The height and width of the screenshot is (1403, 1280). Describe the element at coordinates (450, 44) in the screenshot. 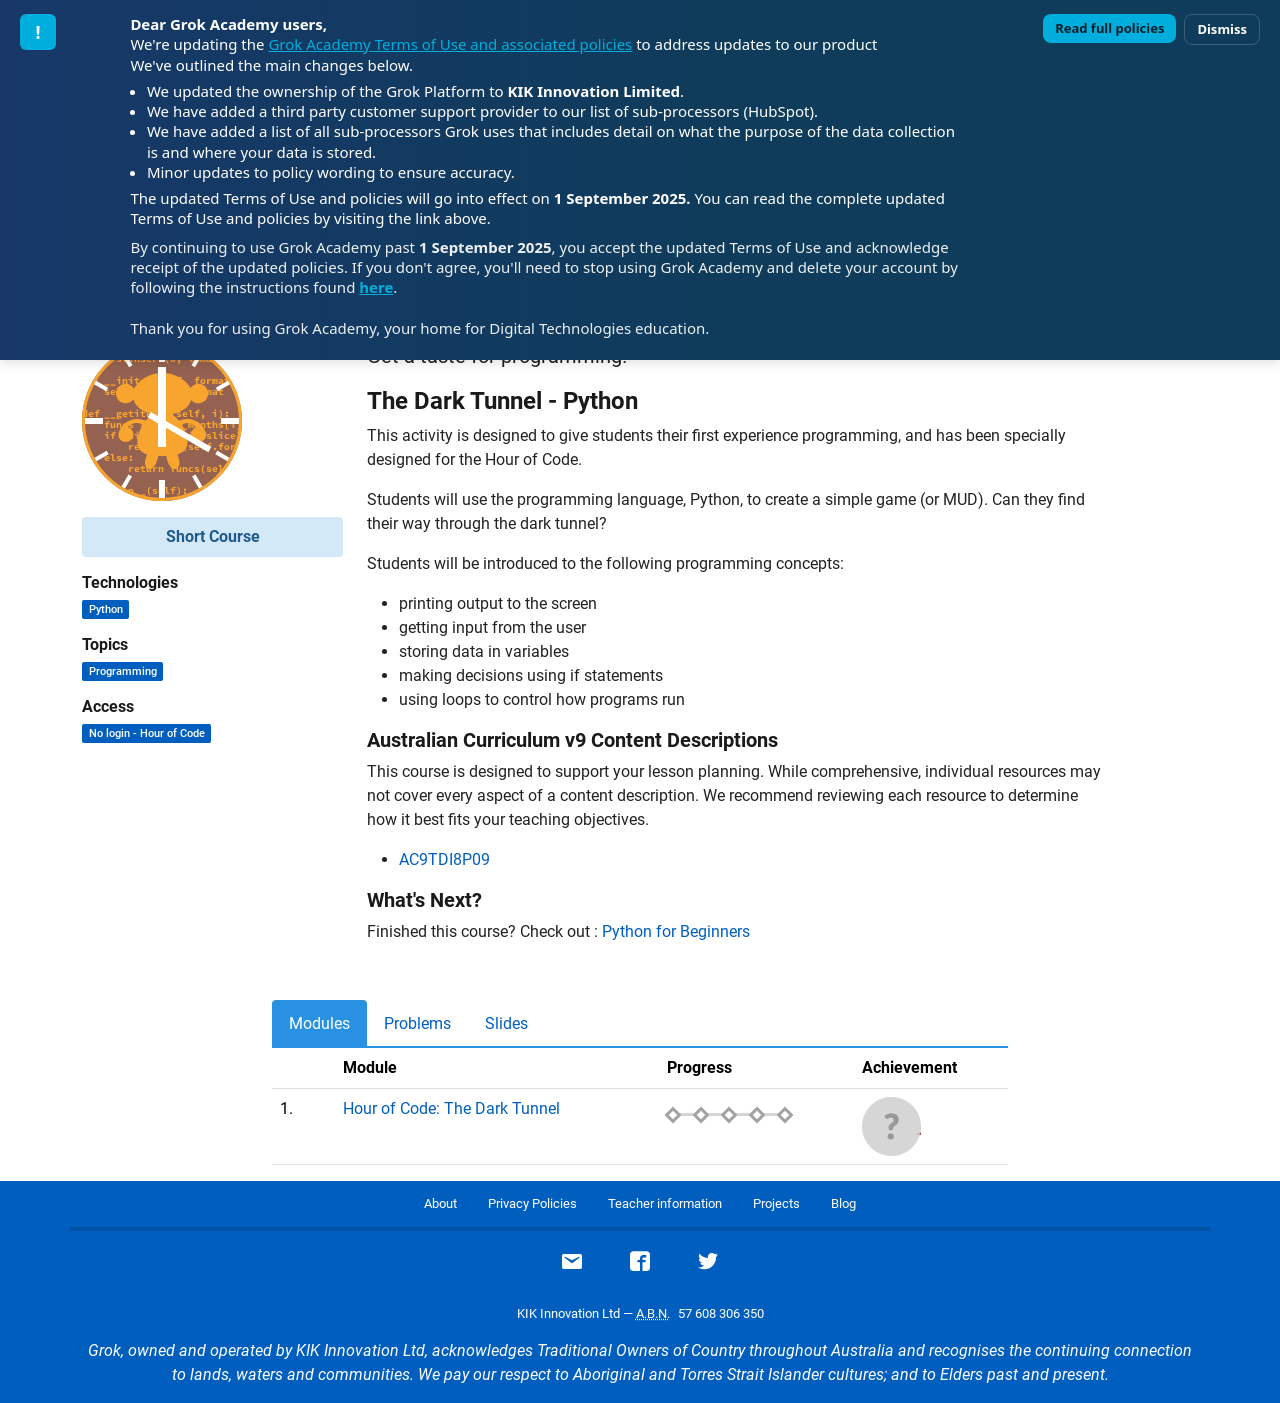

I see `Grok Academy Terms of Use and associated policies` at that location.